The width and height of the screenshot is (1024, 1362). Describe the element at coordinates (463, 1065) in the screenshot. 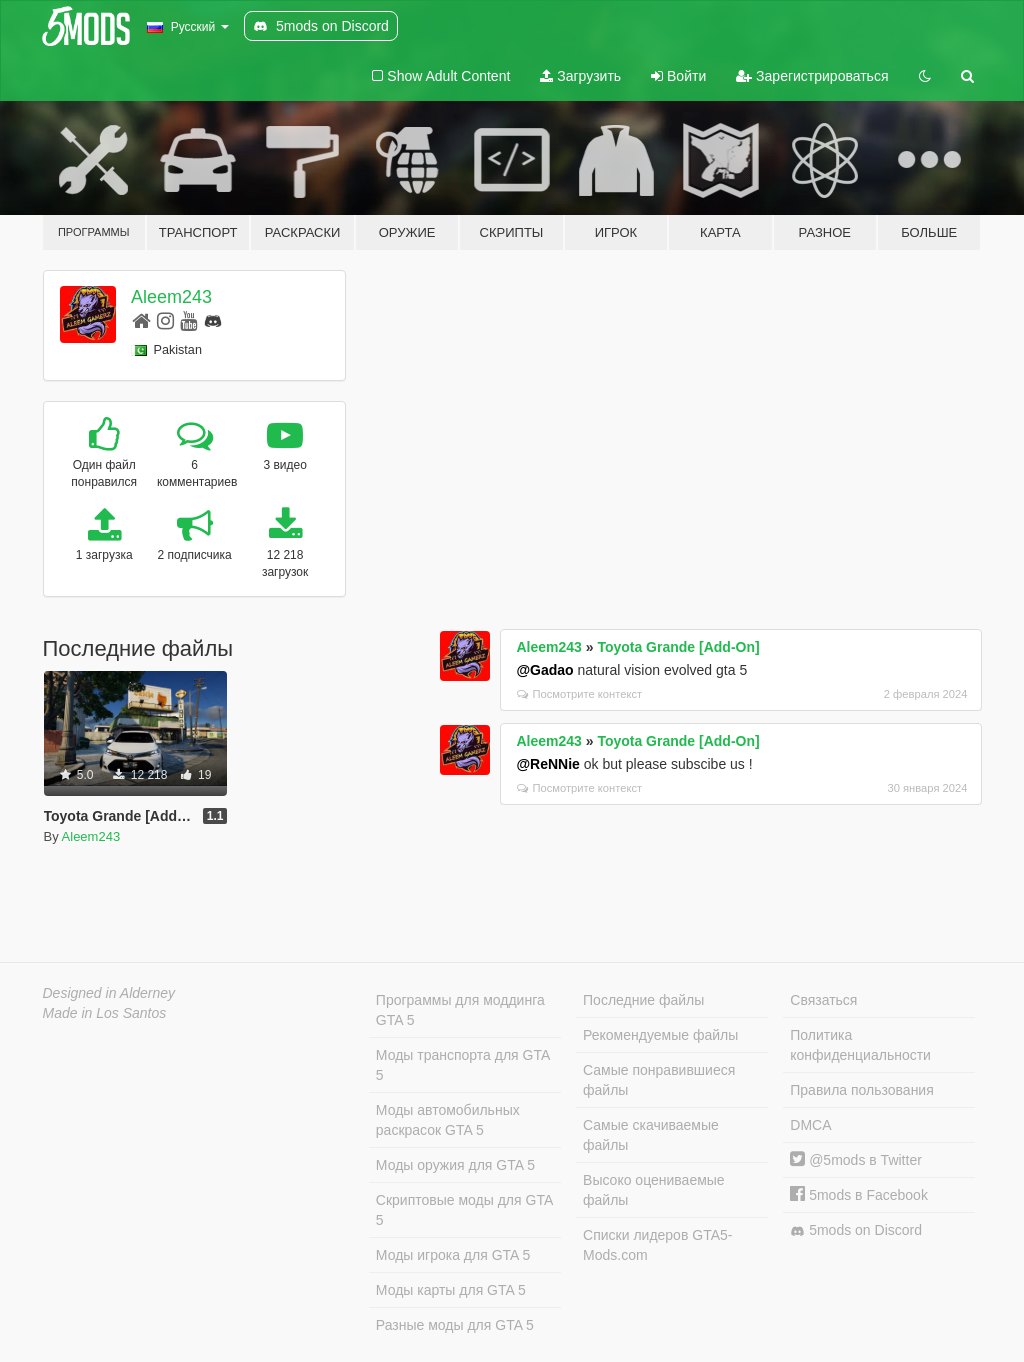

I see `Моды транспорта для GTA 5` at that location.